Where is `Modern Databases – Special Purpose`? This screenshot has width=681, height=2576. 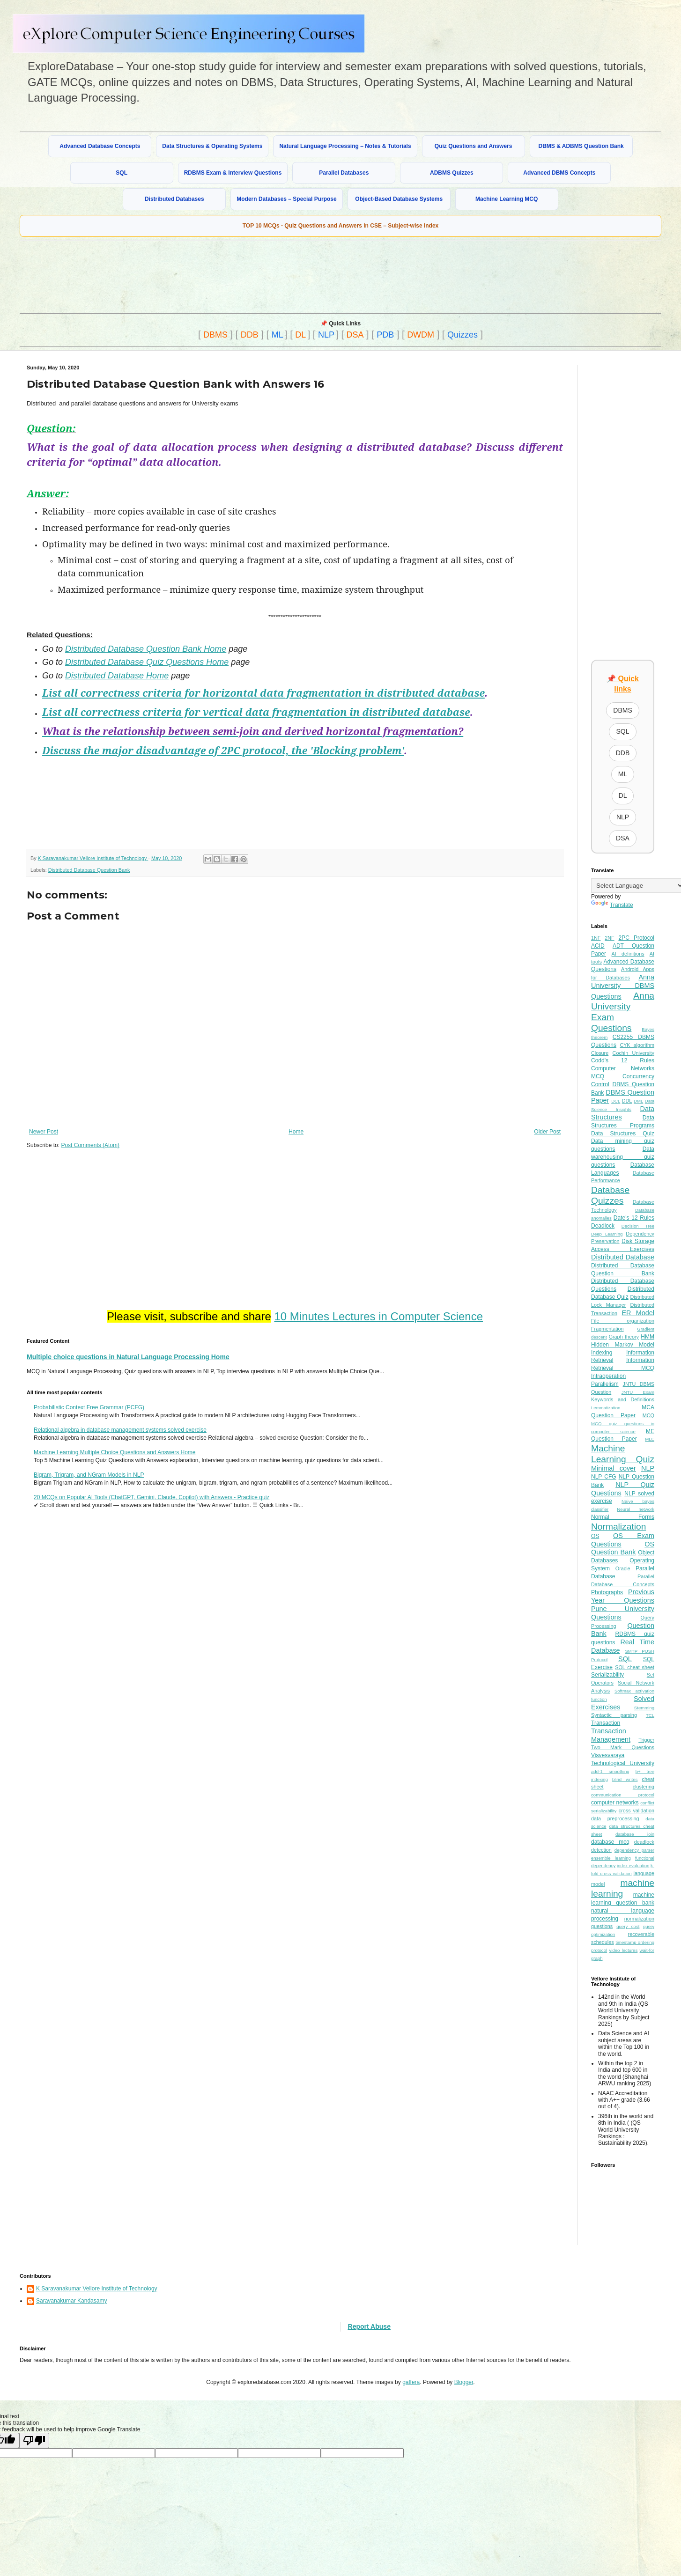 Modern Databases – Special Purpose is located at coordinates (286, 199).